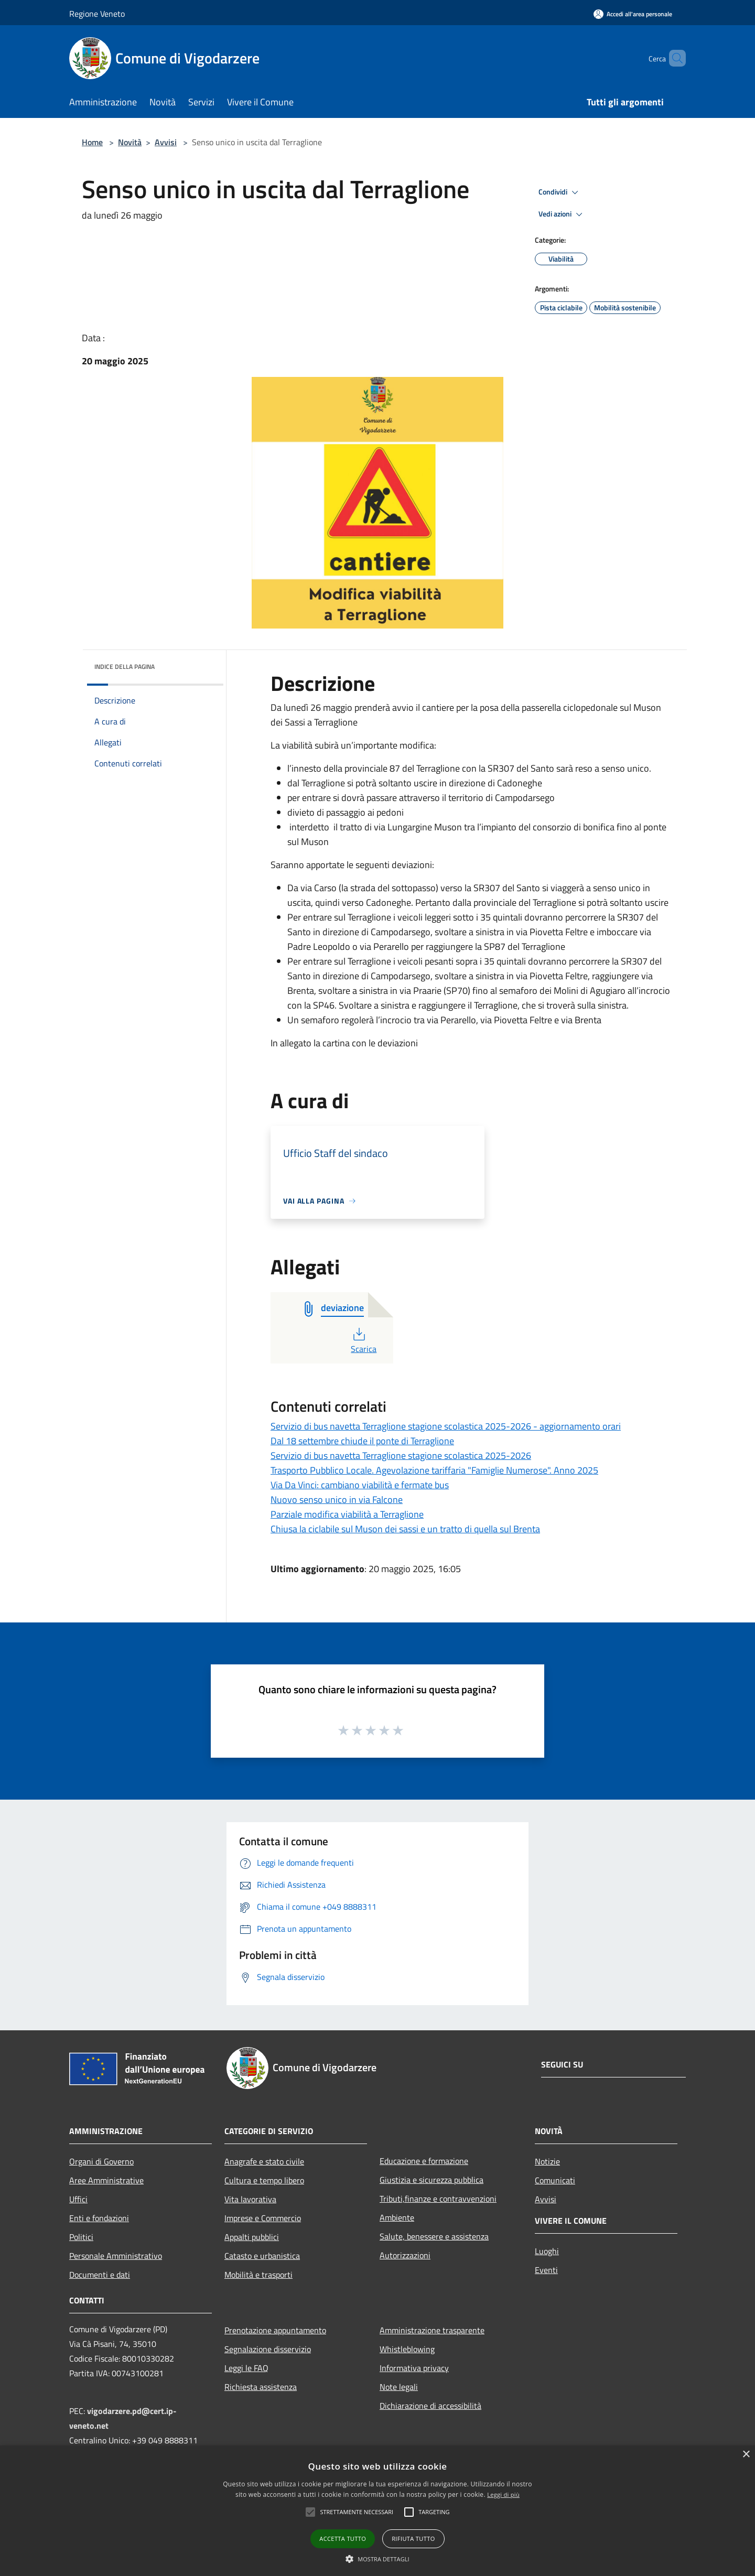 This screenshot has width=755, height=2576. What do you see at coordinates (434, 2236) in the screenshot?
I see `Salute, benessere e assistenza` at bounding box center [434, 2236].